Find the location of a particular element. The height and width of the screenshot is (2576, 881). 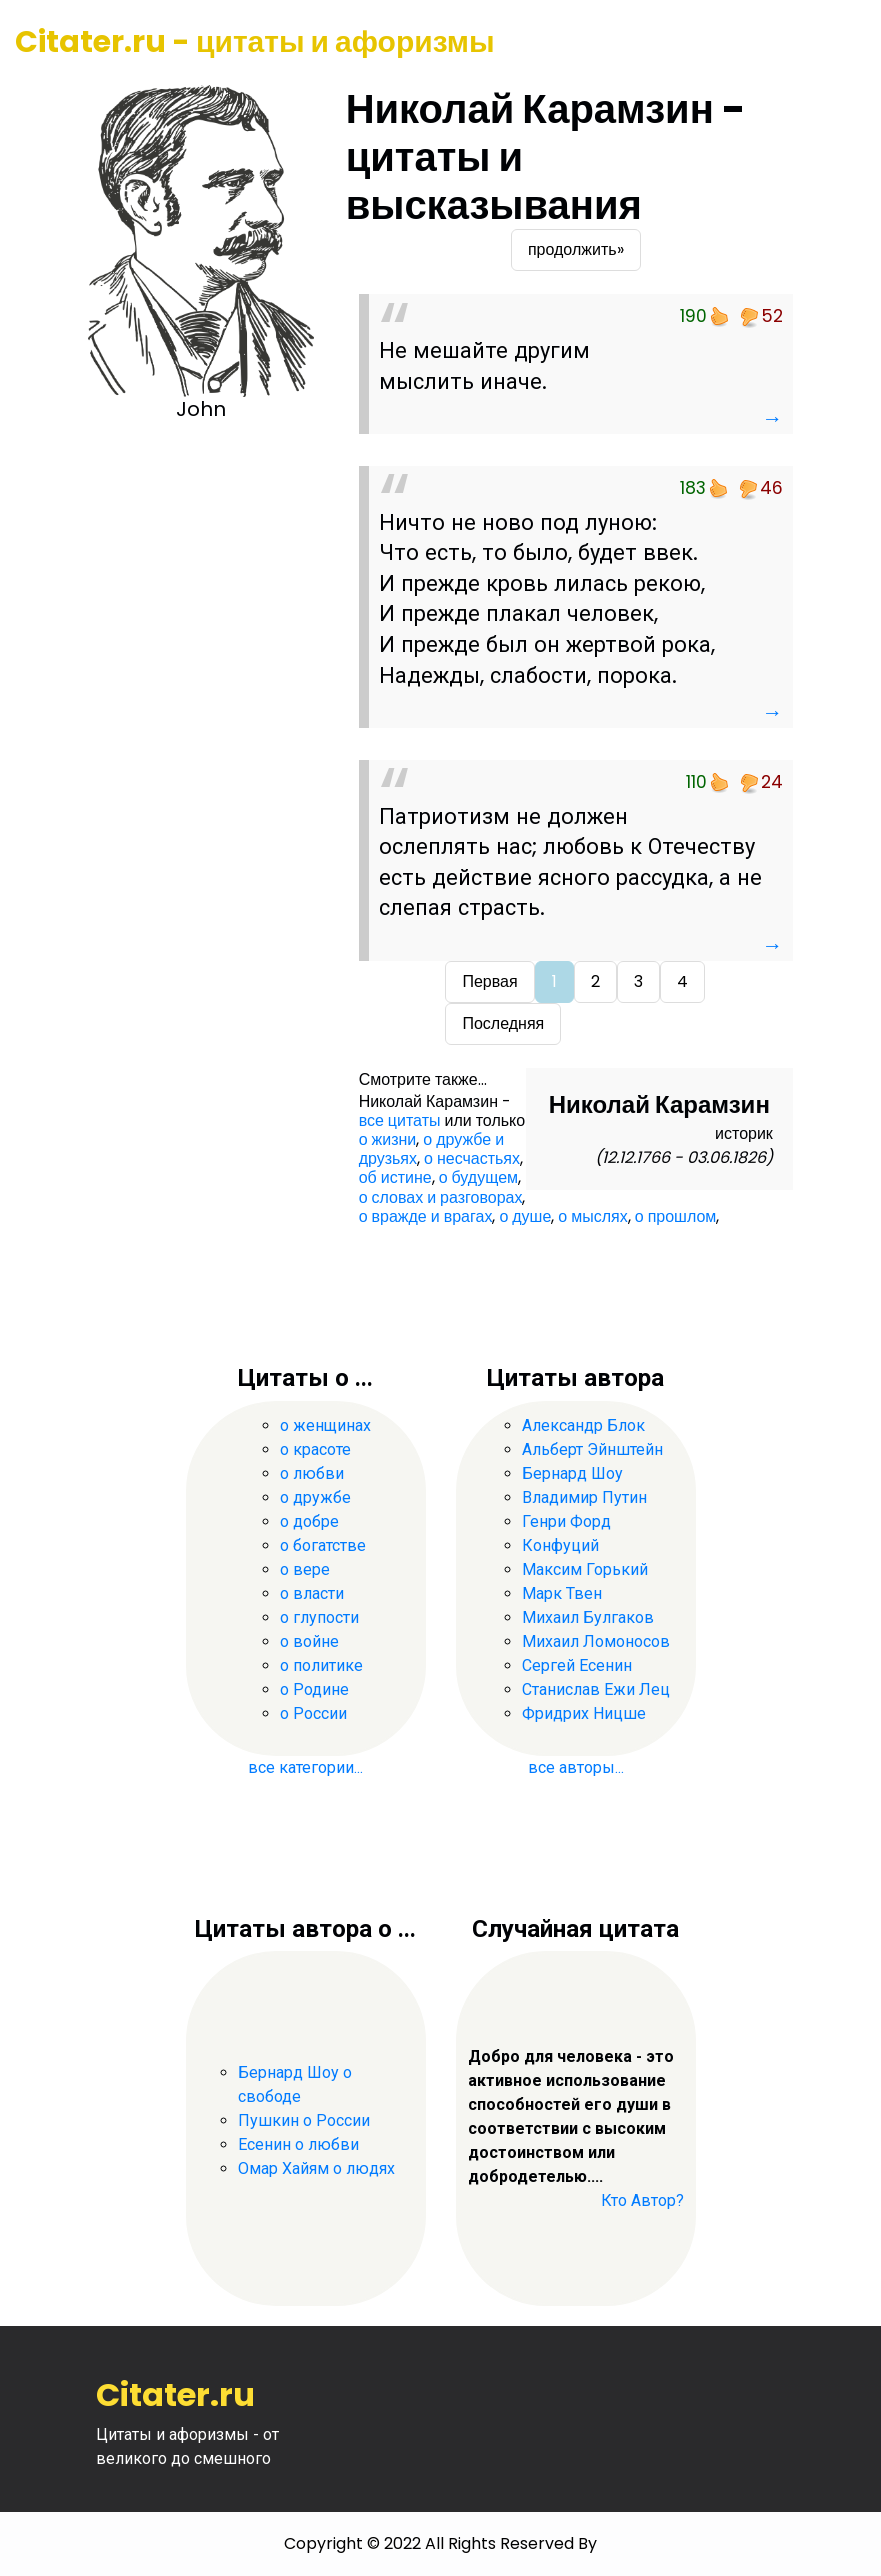

о жизни is located at coordinates (388, 1139).